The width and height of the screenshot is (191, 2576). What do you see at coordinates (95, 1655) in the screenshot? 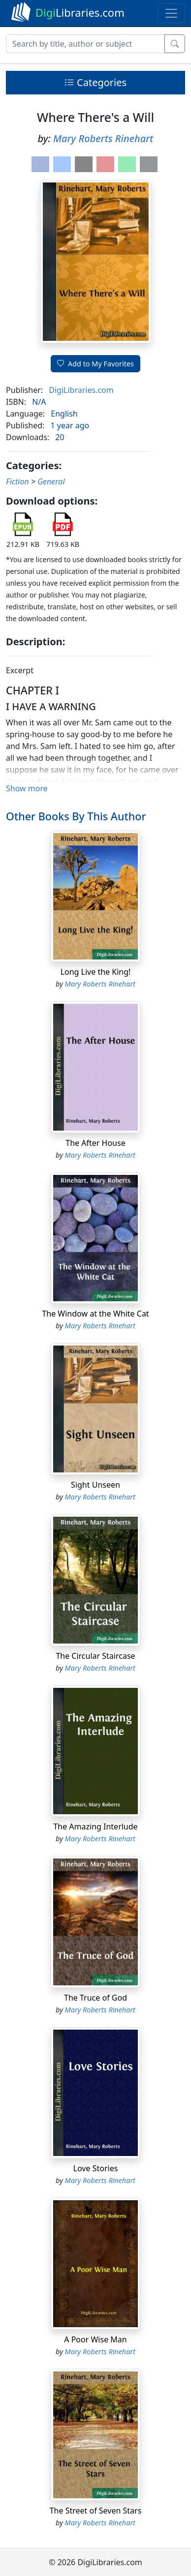
I see `The Circular Staircase` at bounding box center [95, 1655].